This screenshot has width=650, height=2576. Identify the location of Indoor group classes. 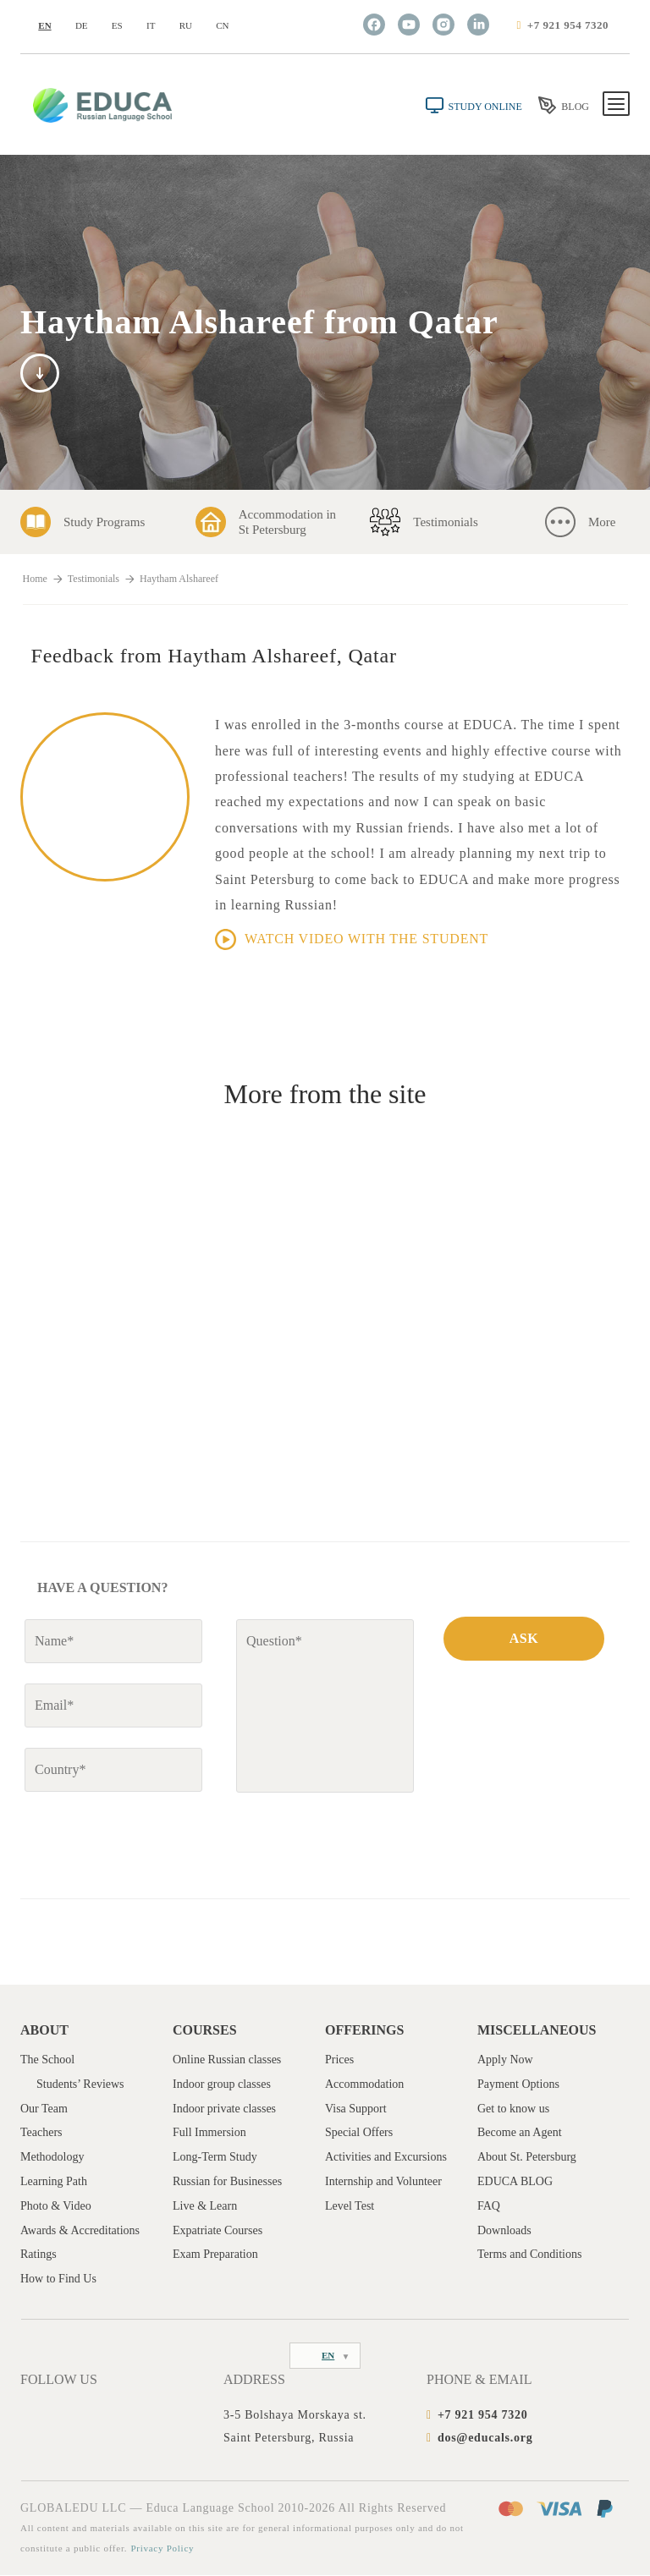
(222, 2084).